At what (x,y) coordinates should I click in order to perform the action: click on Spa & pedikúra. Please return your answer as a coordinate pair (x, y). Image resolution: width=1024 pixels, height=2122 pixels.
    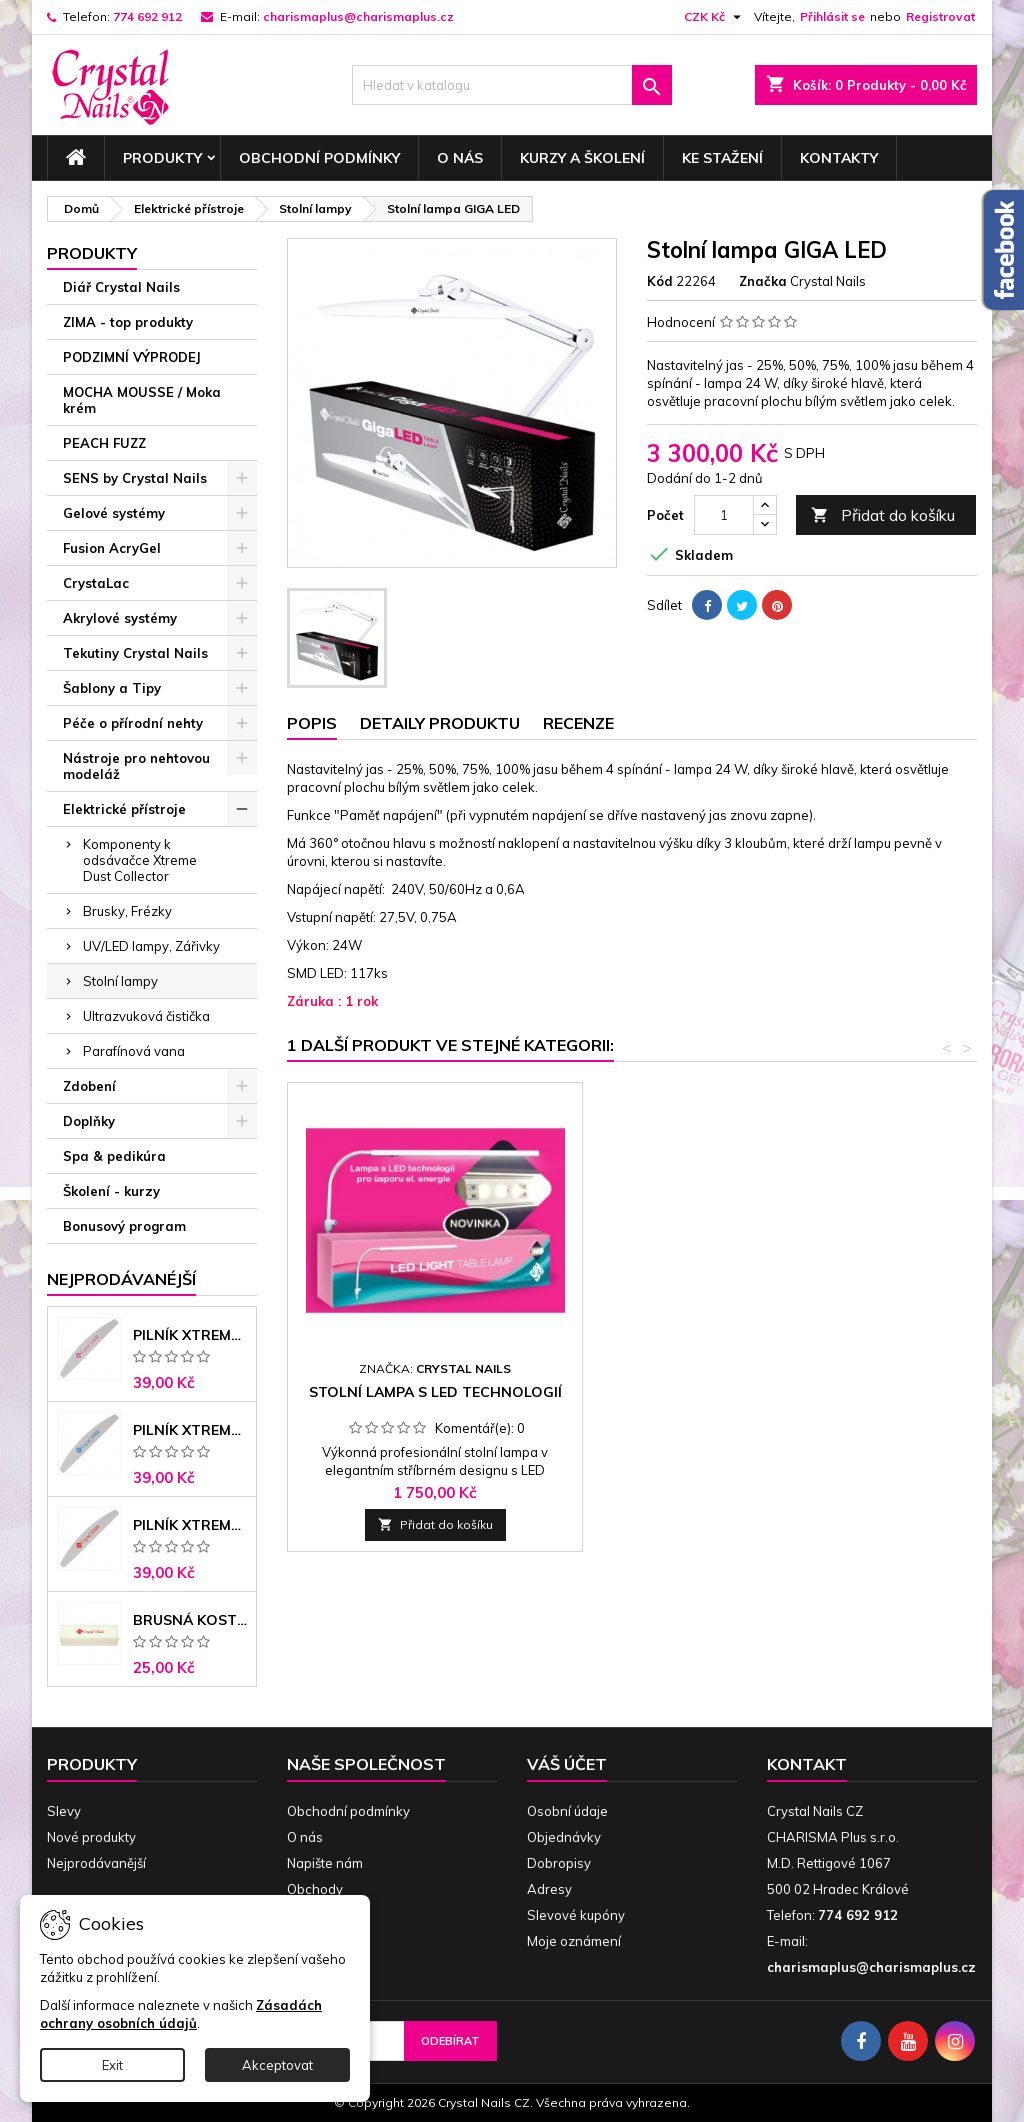
    Looking at the image, I should click on (114, 1156).